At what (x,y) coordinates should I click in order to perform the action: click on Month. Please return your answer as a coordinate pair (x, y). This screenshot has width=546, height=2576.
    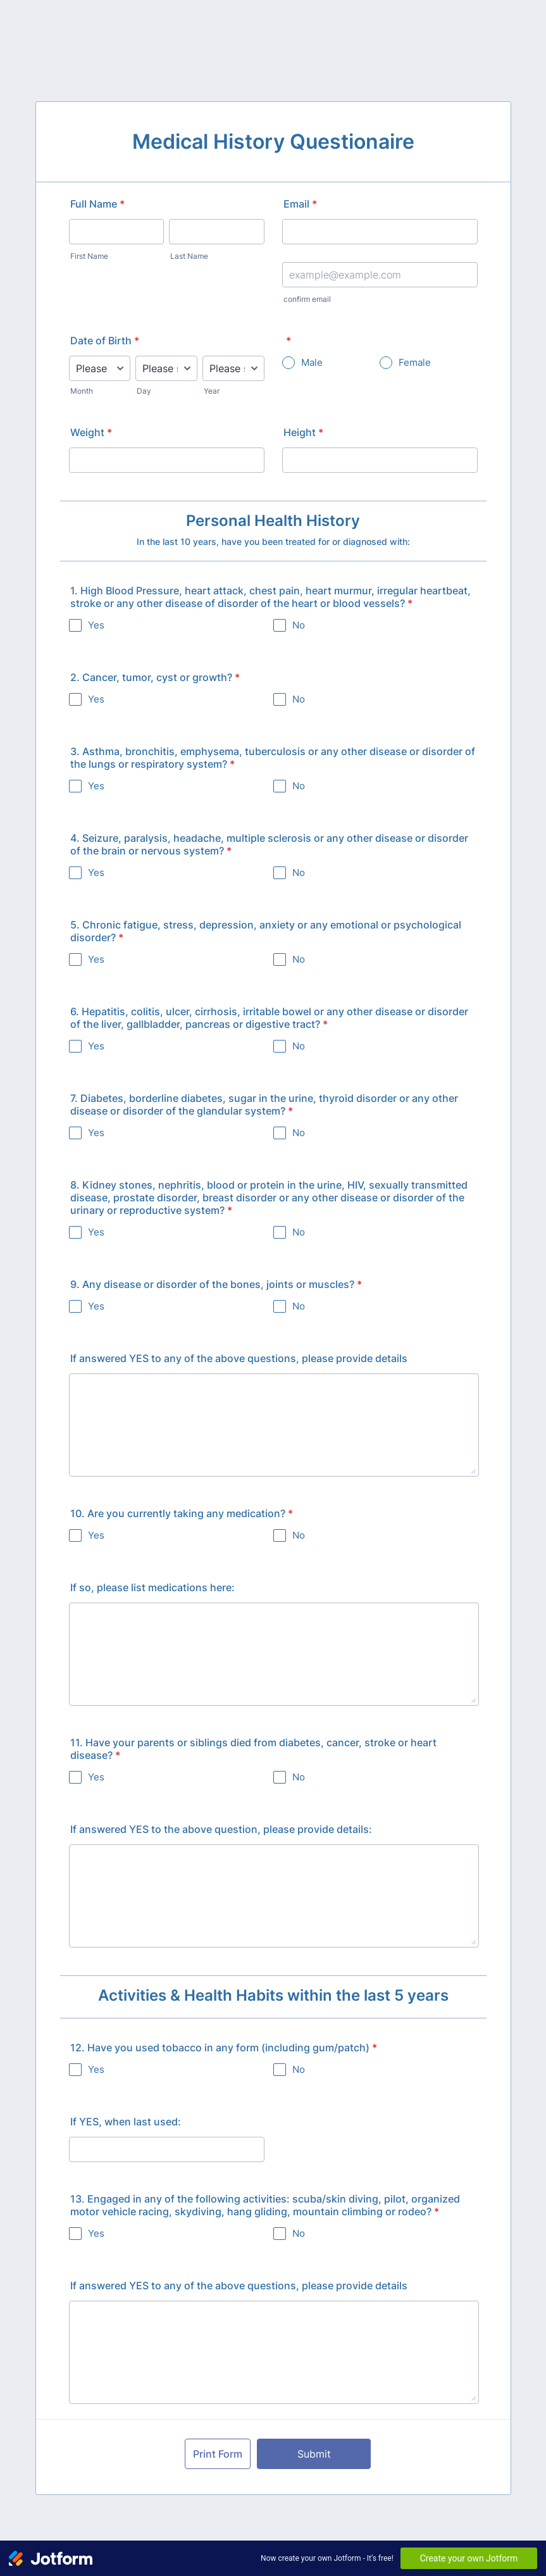
    Looking at the image, I should click on (81, 391).